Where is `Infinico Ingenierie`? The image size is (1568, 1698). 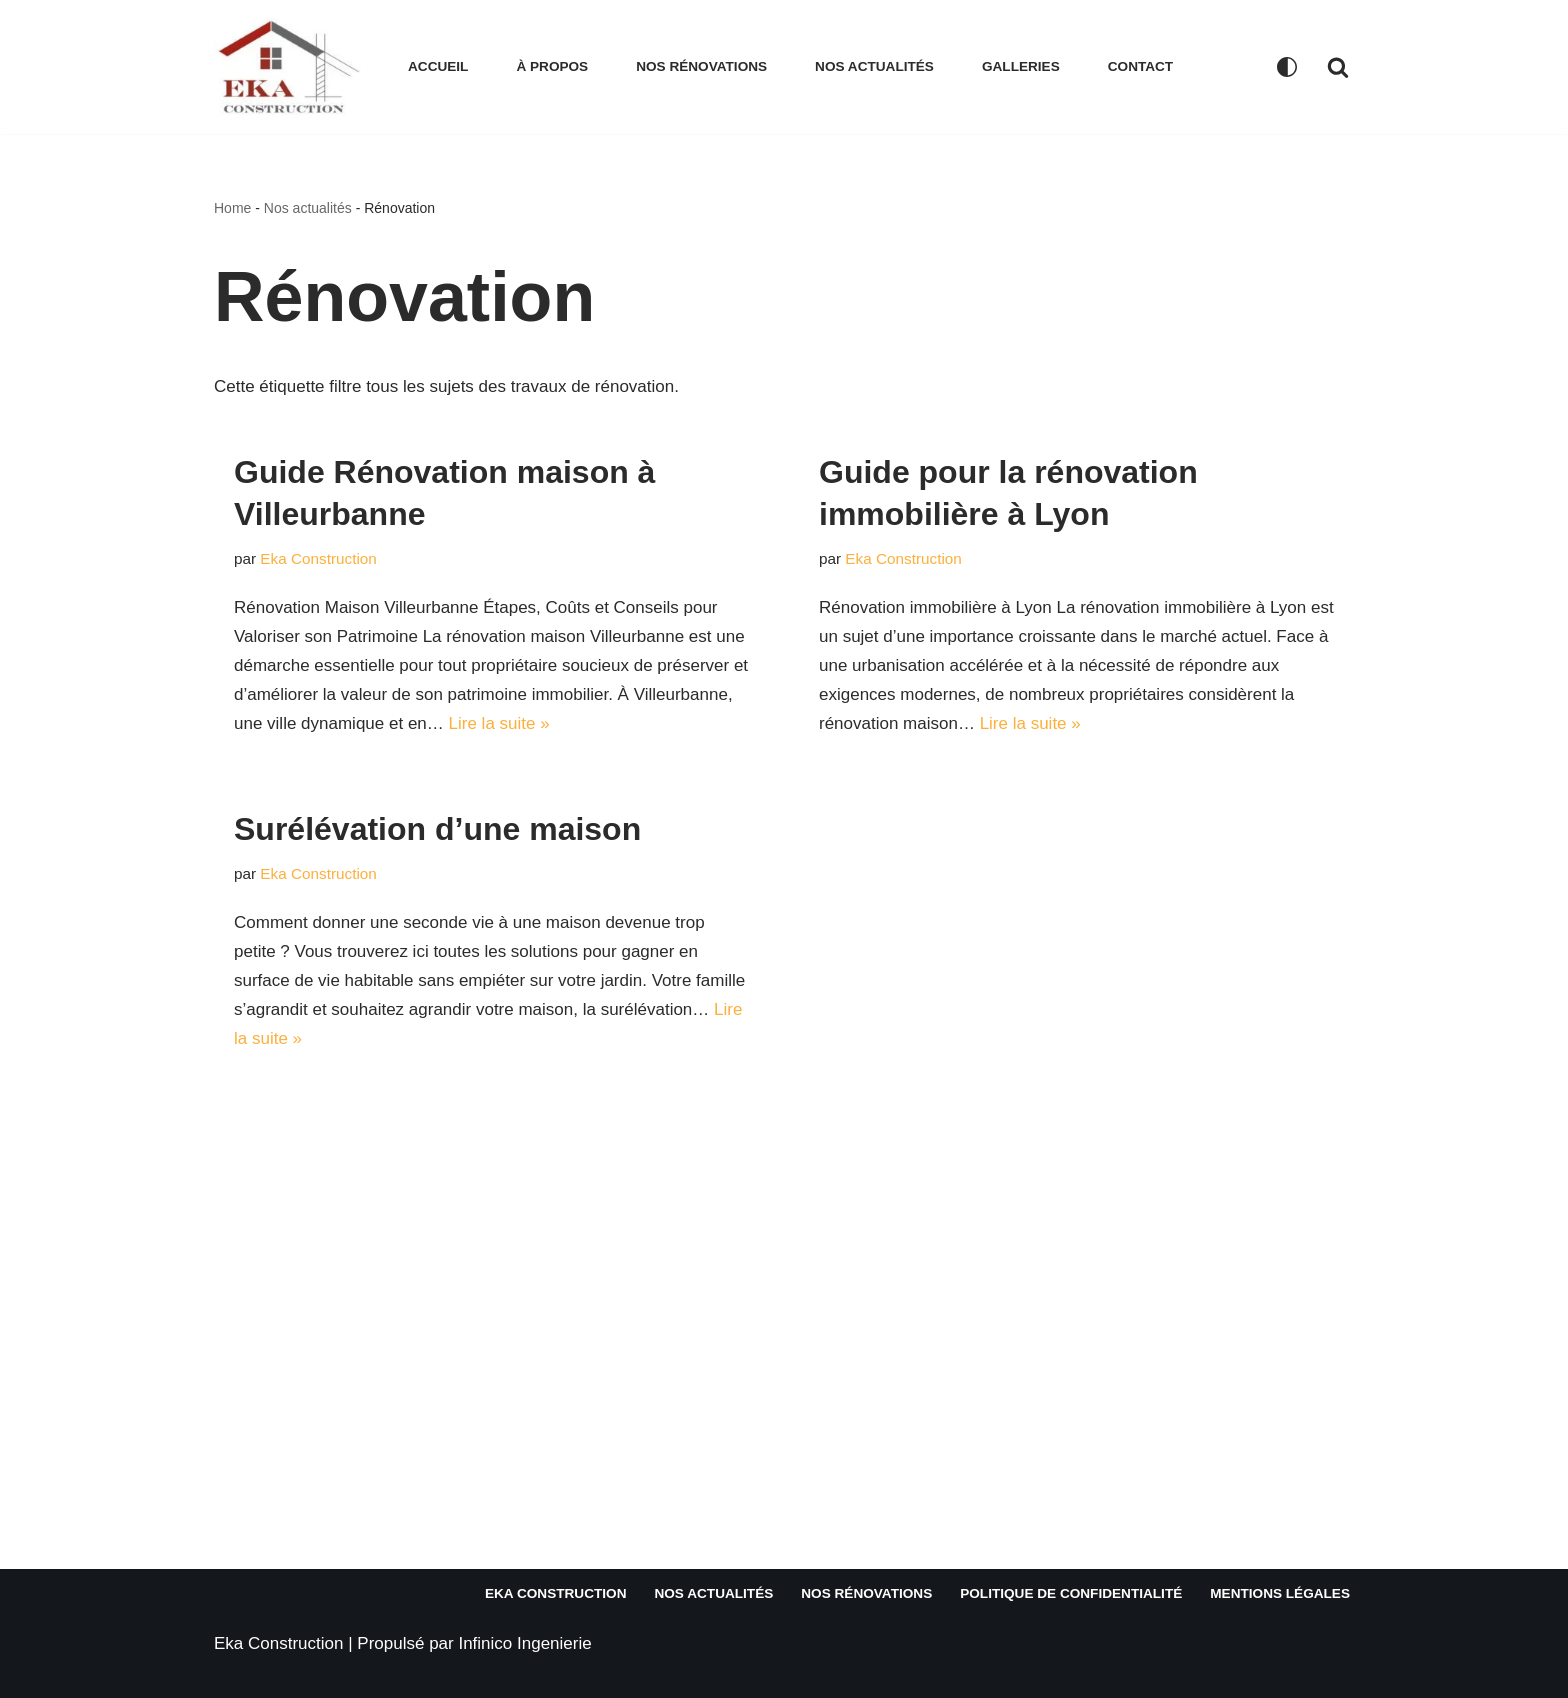
Infinico Ingenierie is located at coordinates (524, 1643).